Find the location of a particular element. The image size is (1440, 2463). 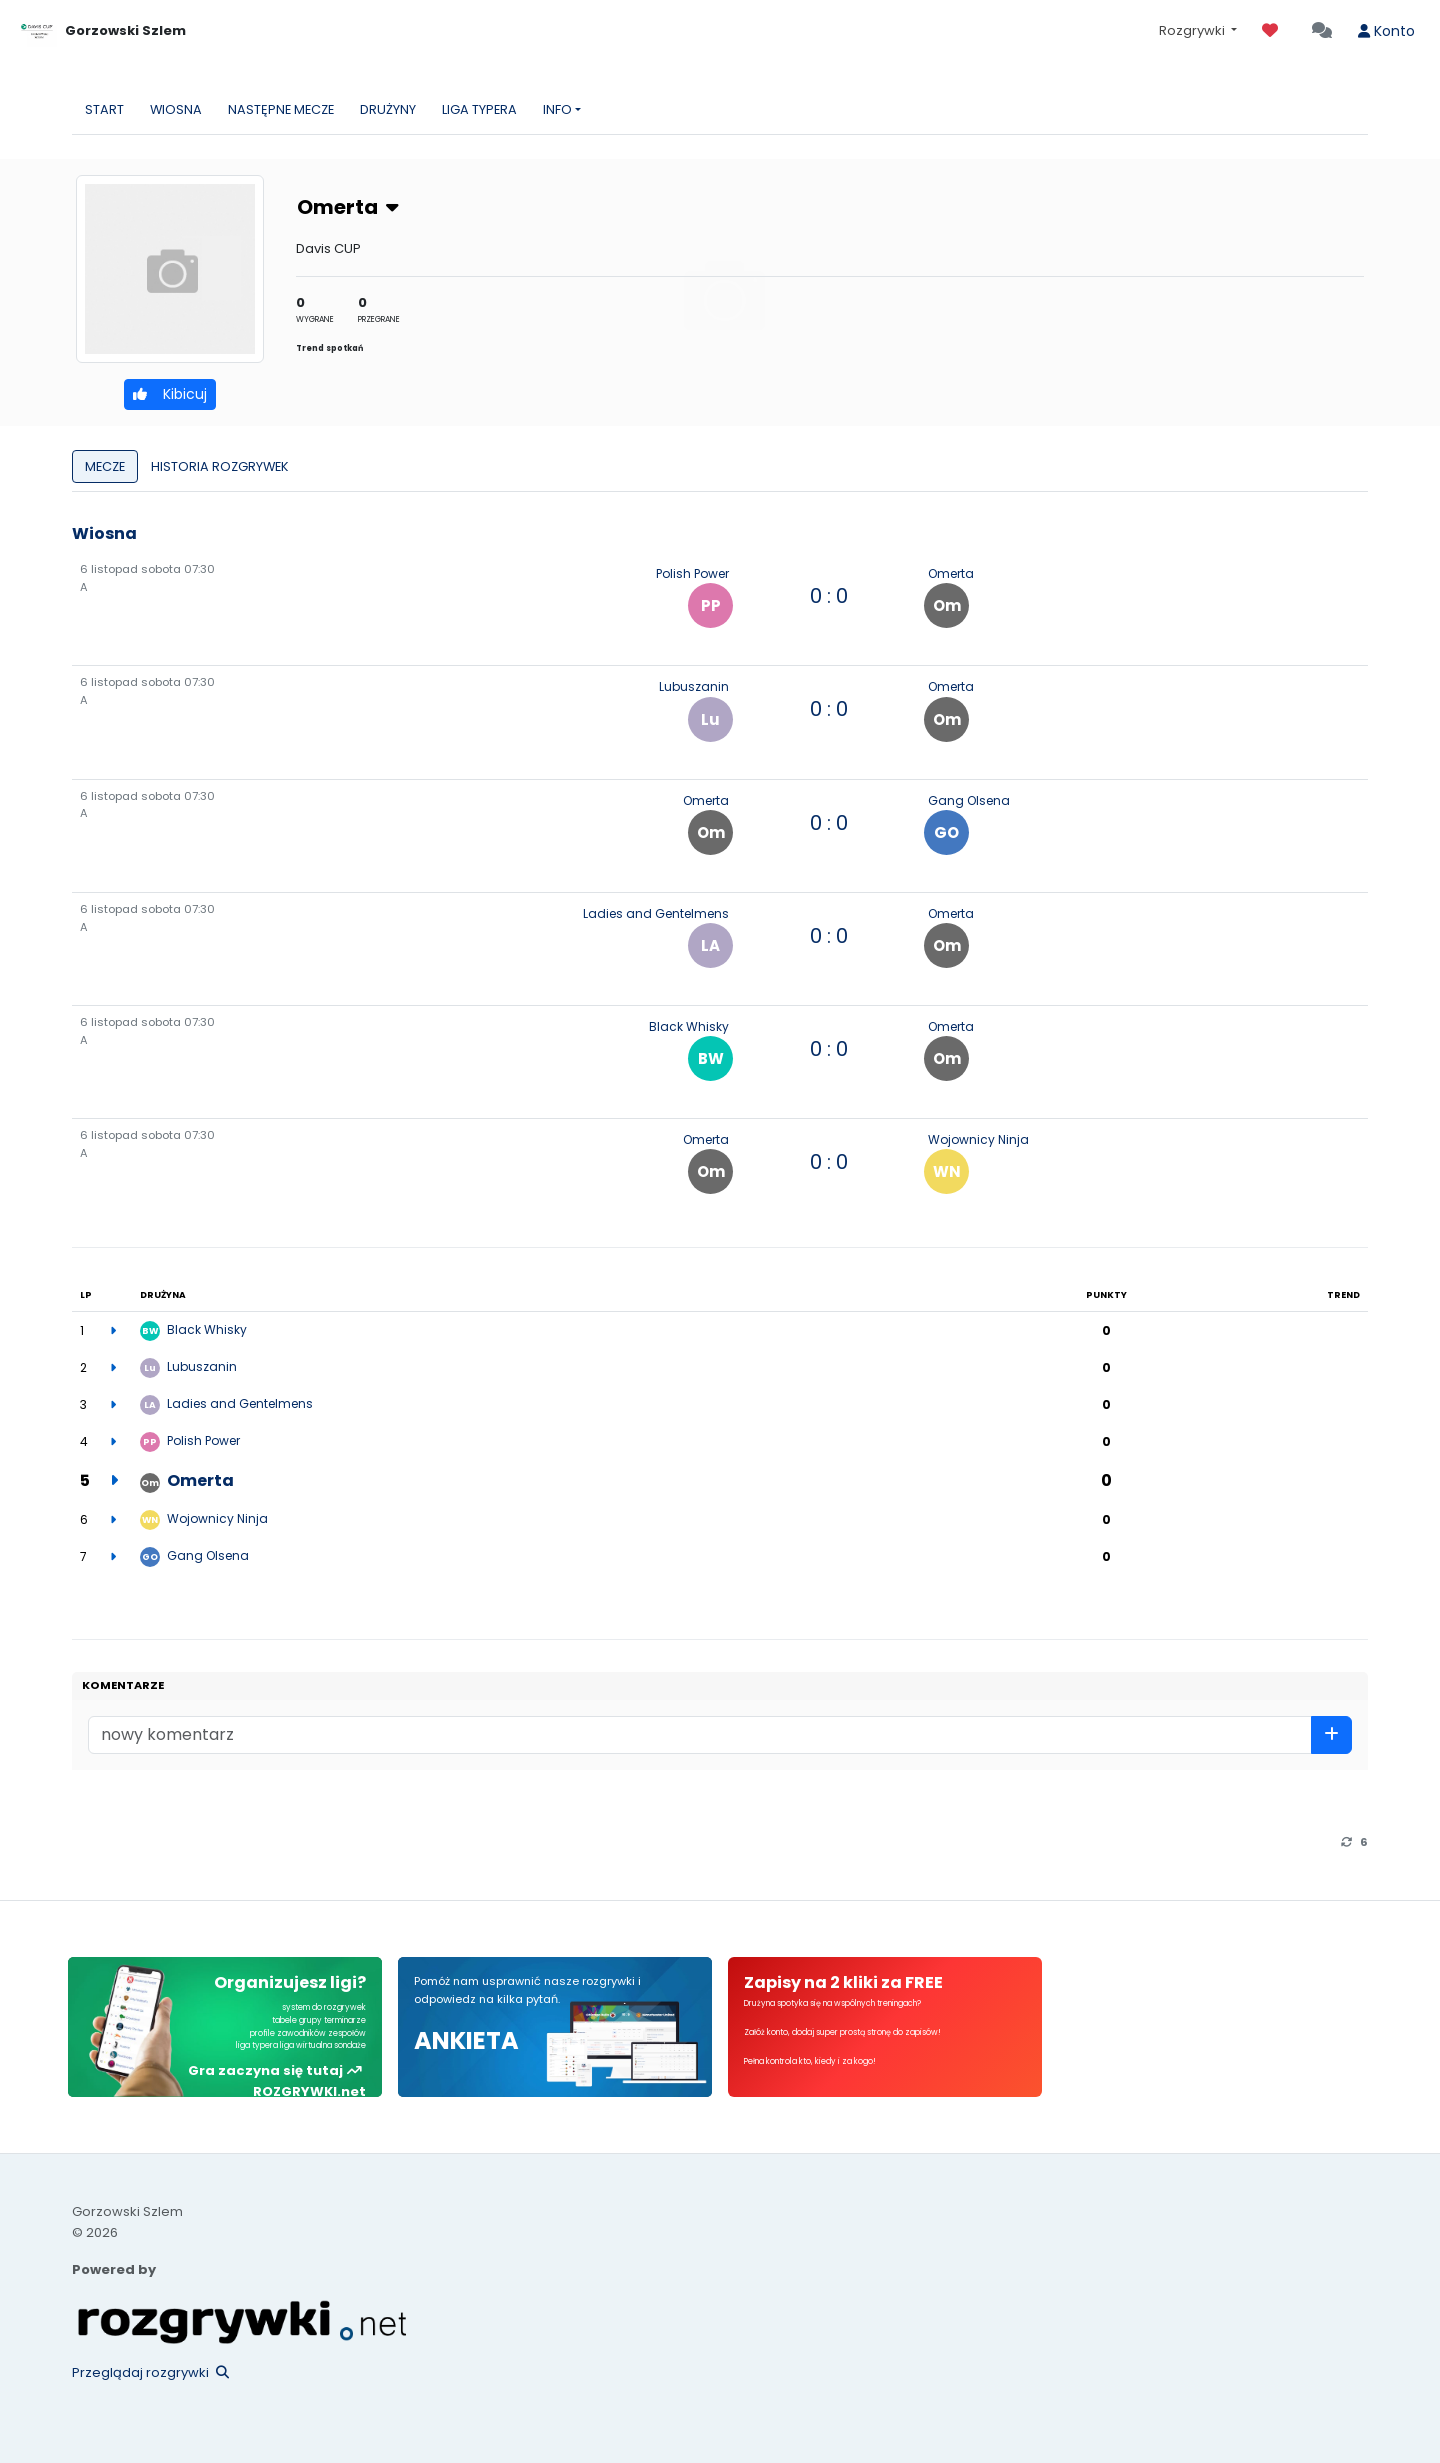

INFO is located at coordinates (557, 109).